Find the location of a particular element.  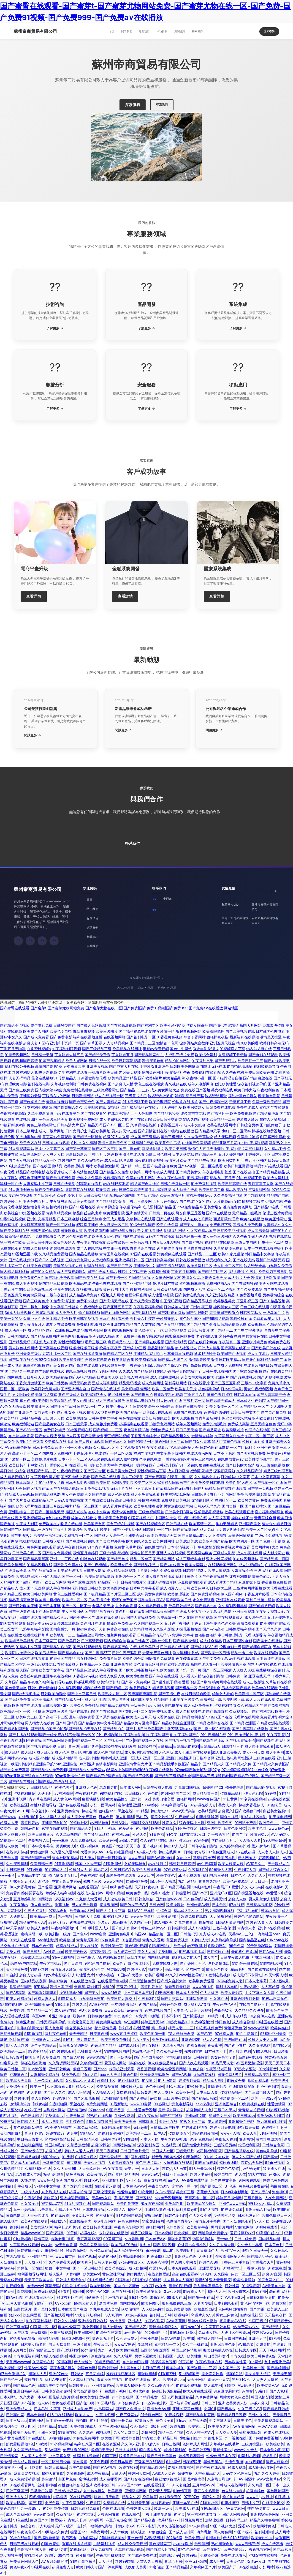

白丝尤物被后入 is located at coordinates (168, 2479).